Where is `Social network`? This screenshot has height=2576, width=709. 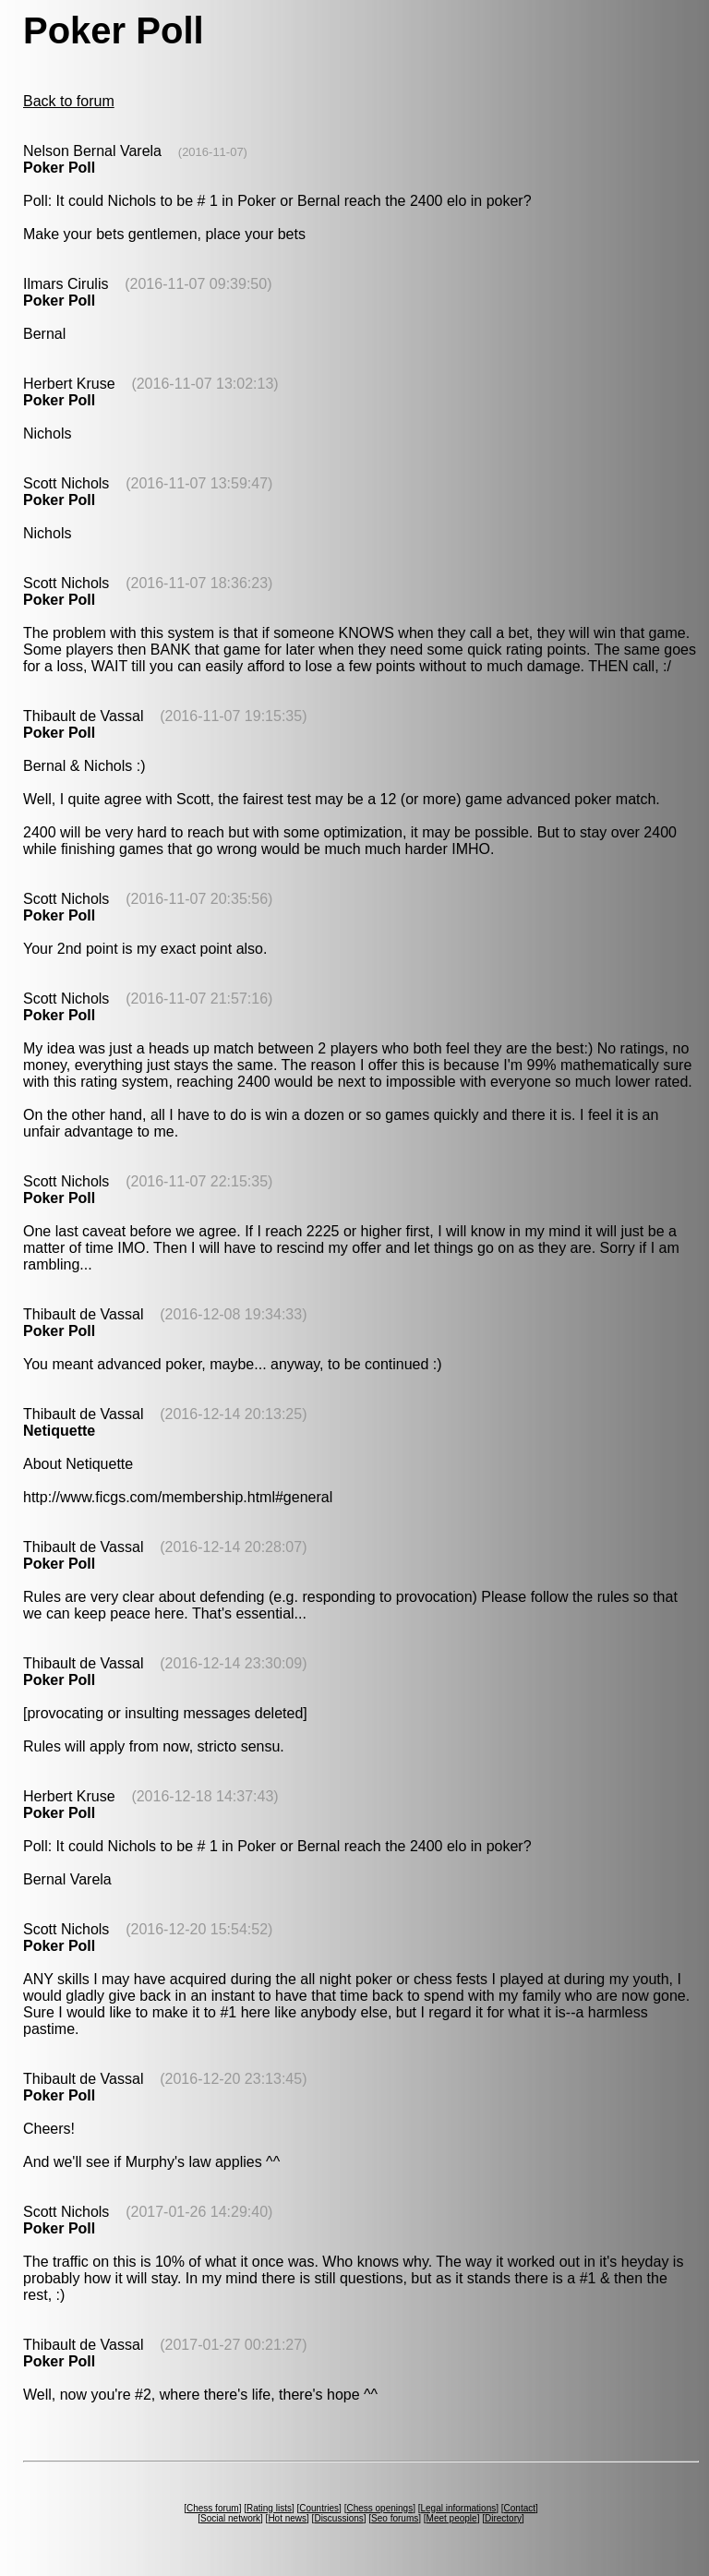 Social network is located at coordinates (230, 2518).